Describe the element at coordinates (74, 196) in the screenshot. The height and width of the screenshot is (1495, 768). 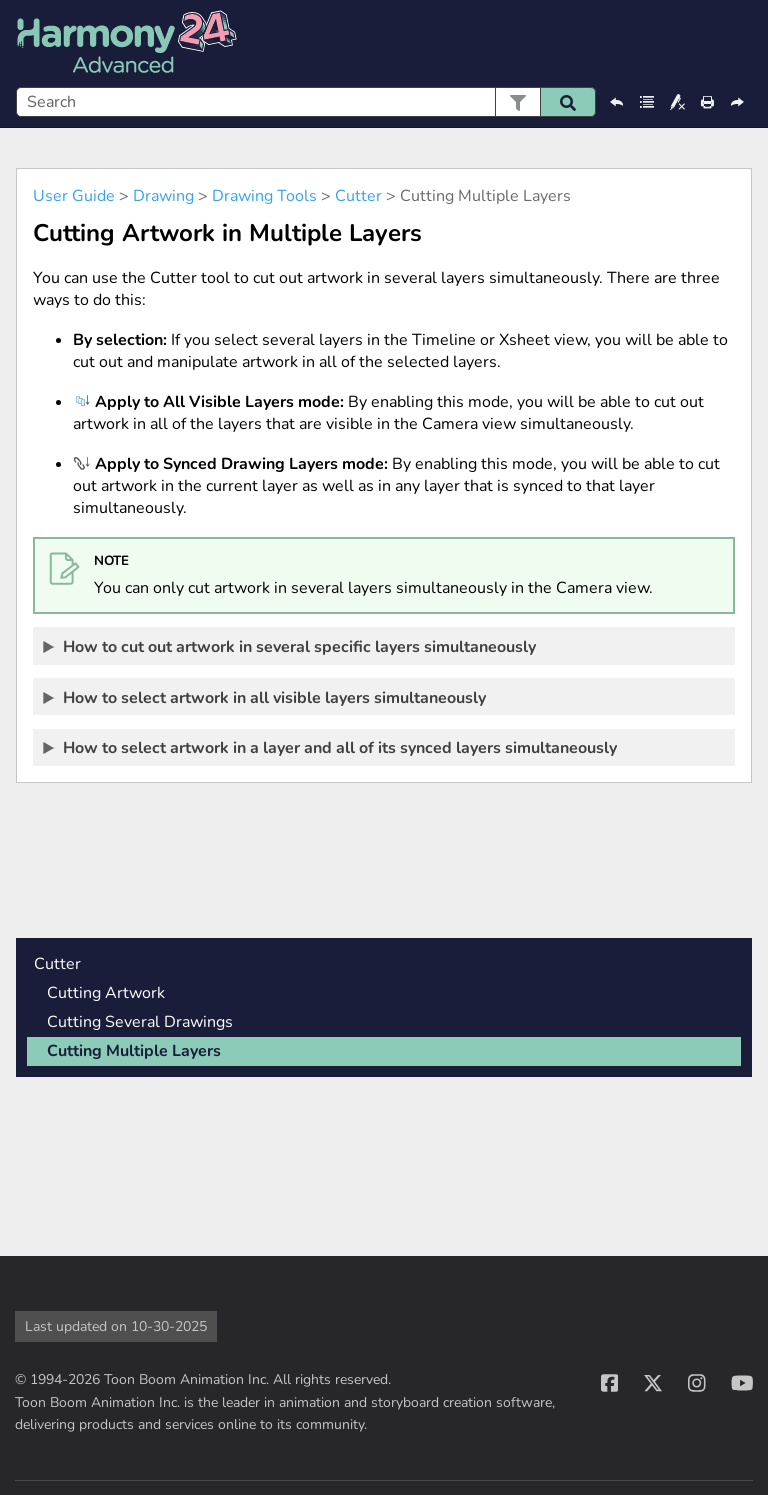
I see `User Guide` at that location.